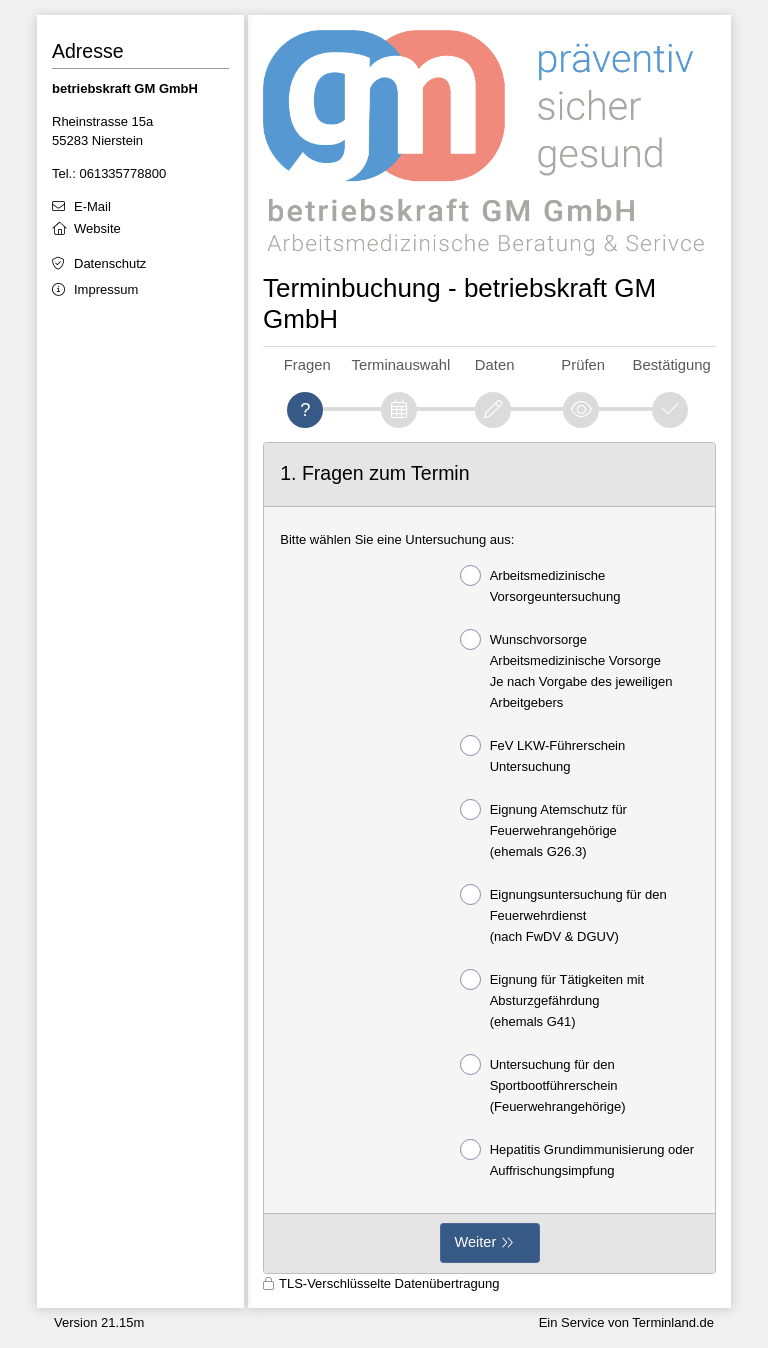 This screenshot has width=768, height=1348. Describe the element at coordinates (543, 829) in the screenshot. I see `Eignung Atemschutz für Feuerwehrangehörige` at that location.